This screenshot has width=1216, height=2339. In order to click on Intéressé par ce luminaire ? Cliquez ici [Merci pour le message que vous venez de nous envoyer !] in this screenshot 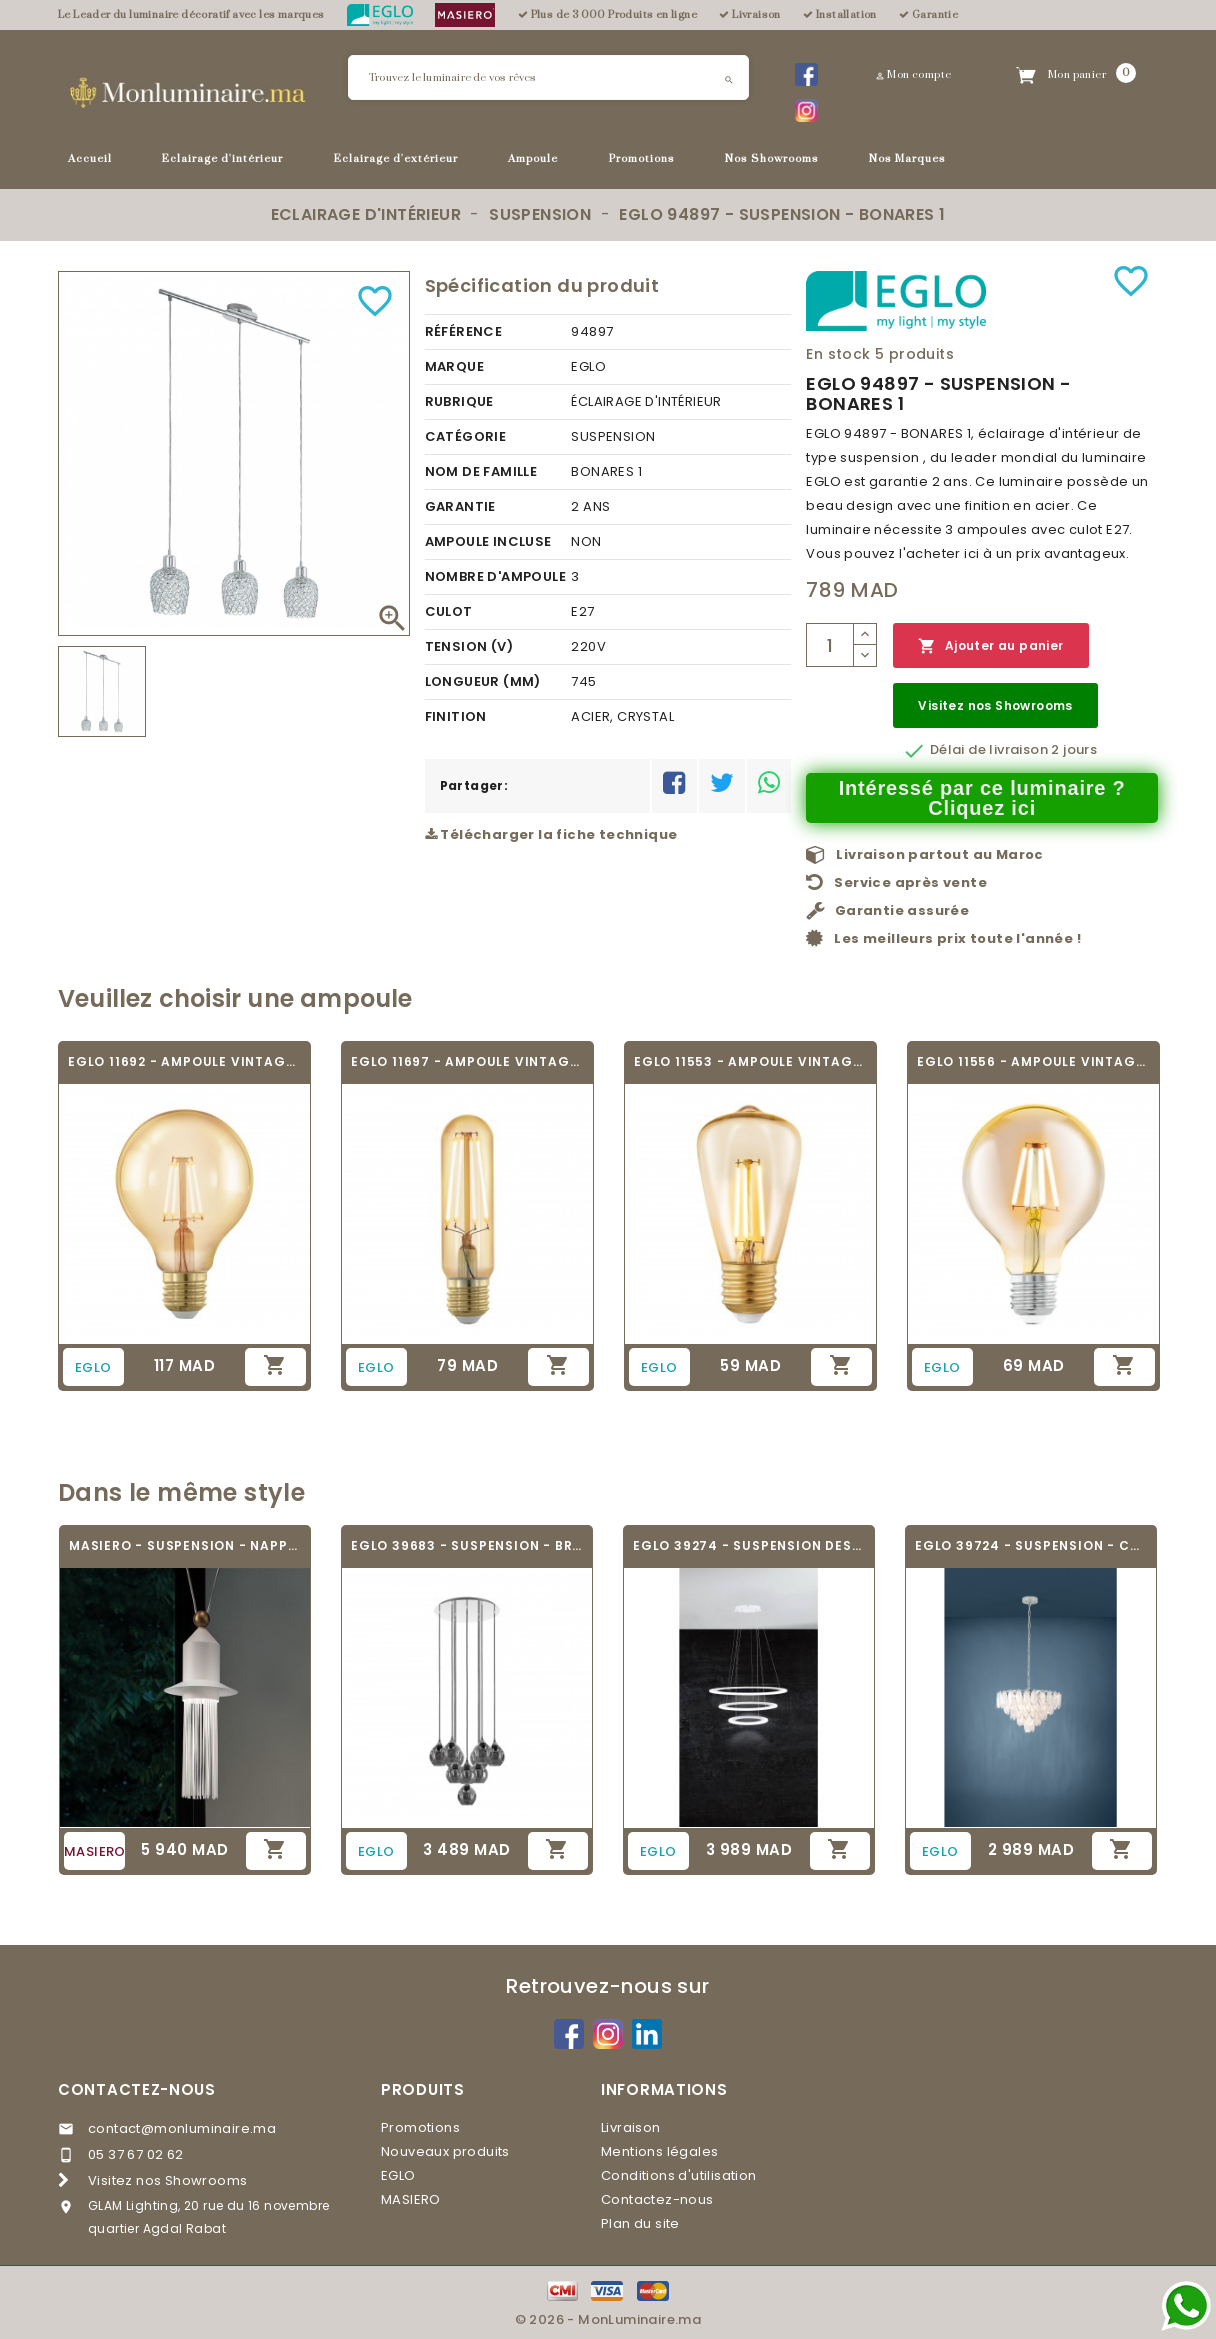, I will do `click(982, 798)`.